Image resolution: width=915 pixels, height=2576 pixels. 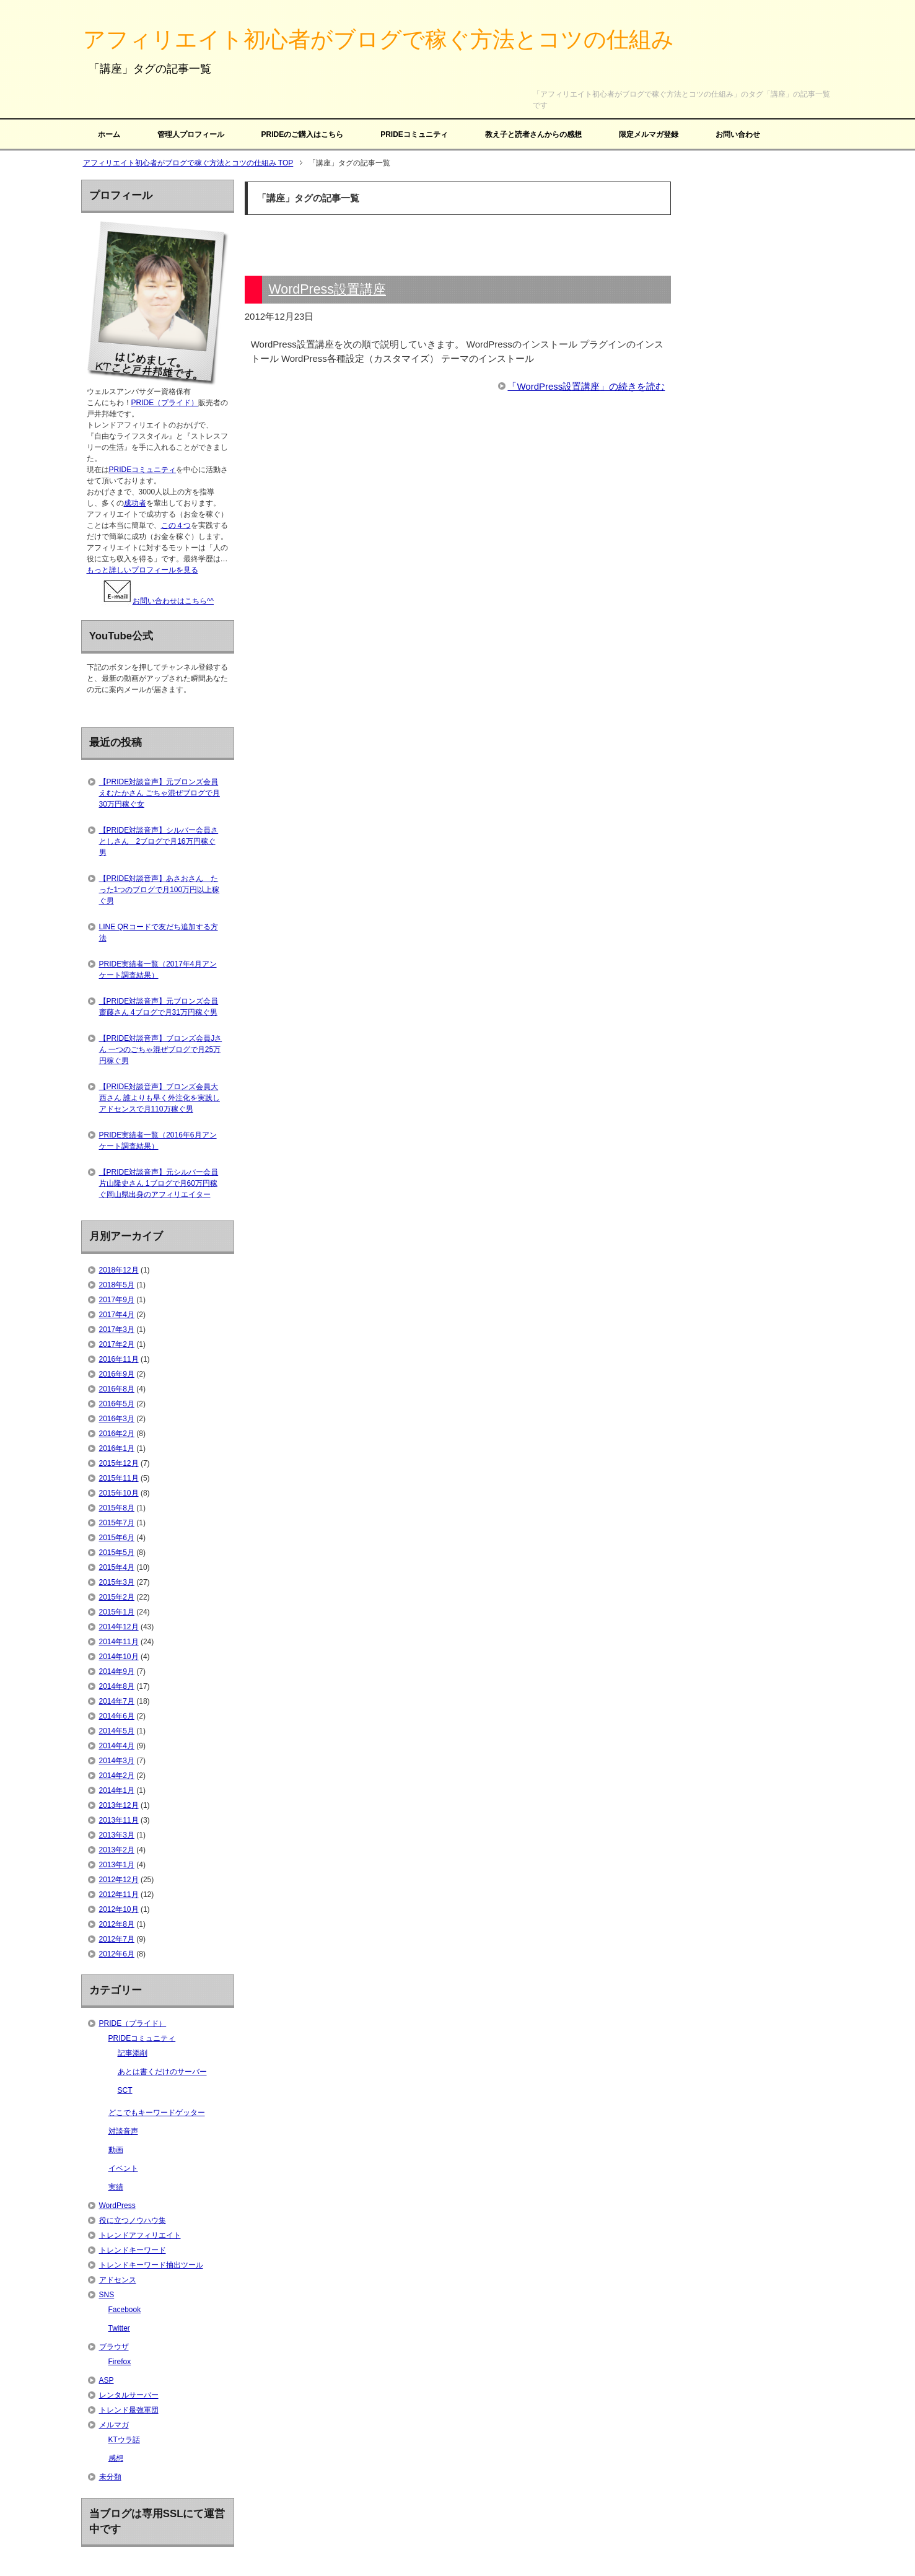 What do you see at coordinates (158, 1140) in the screenshot?
I see `PRIDE実績者一覧（2016年6月アンケート調査結果）` at bounding box center [158, 1140].